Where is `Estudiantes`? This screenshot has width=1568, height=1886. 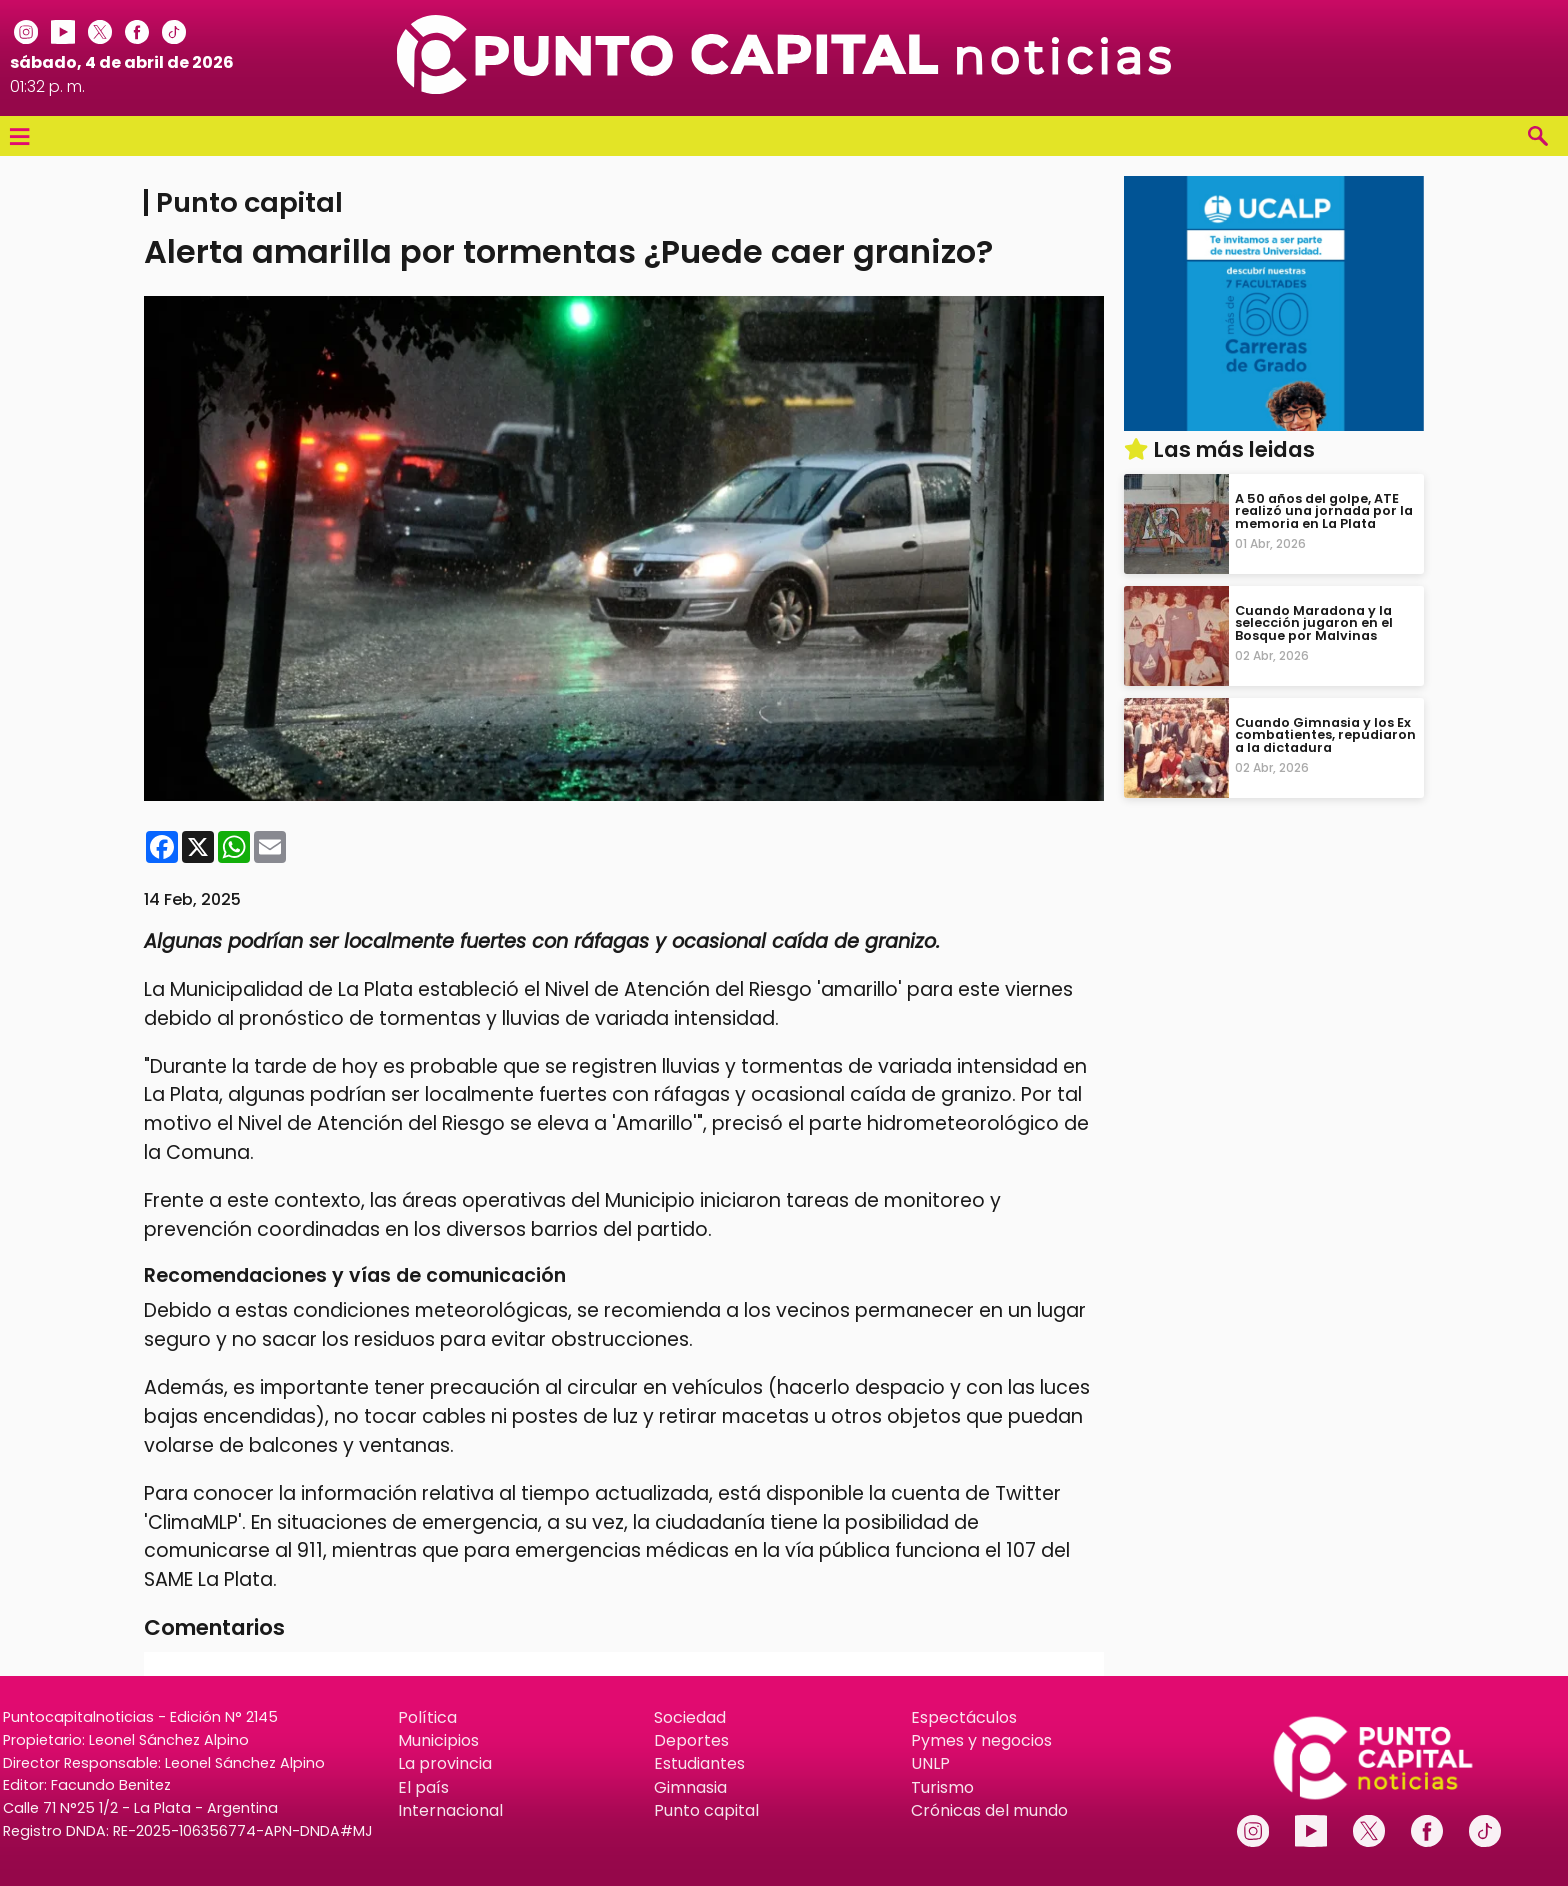 Estudiantes is located at coordinates (699, 1763).